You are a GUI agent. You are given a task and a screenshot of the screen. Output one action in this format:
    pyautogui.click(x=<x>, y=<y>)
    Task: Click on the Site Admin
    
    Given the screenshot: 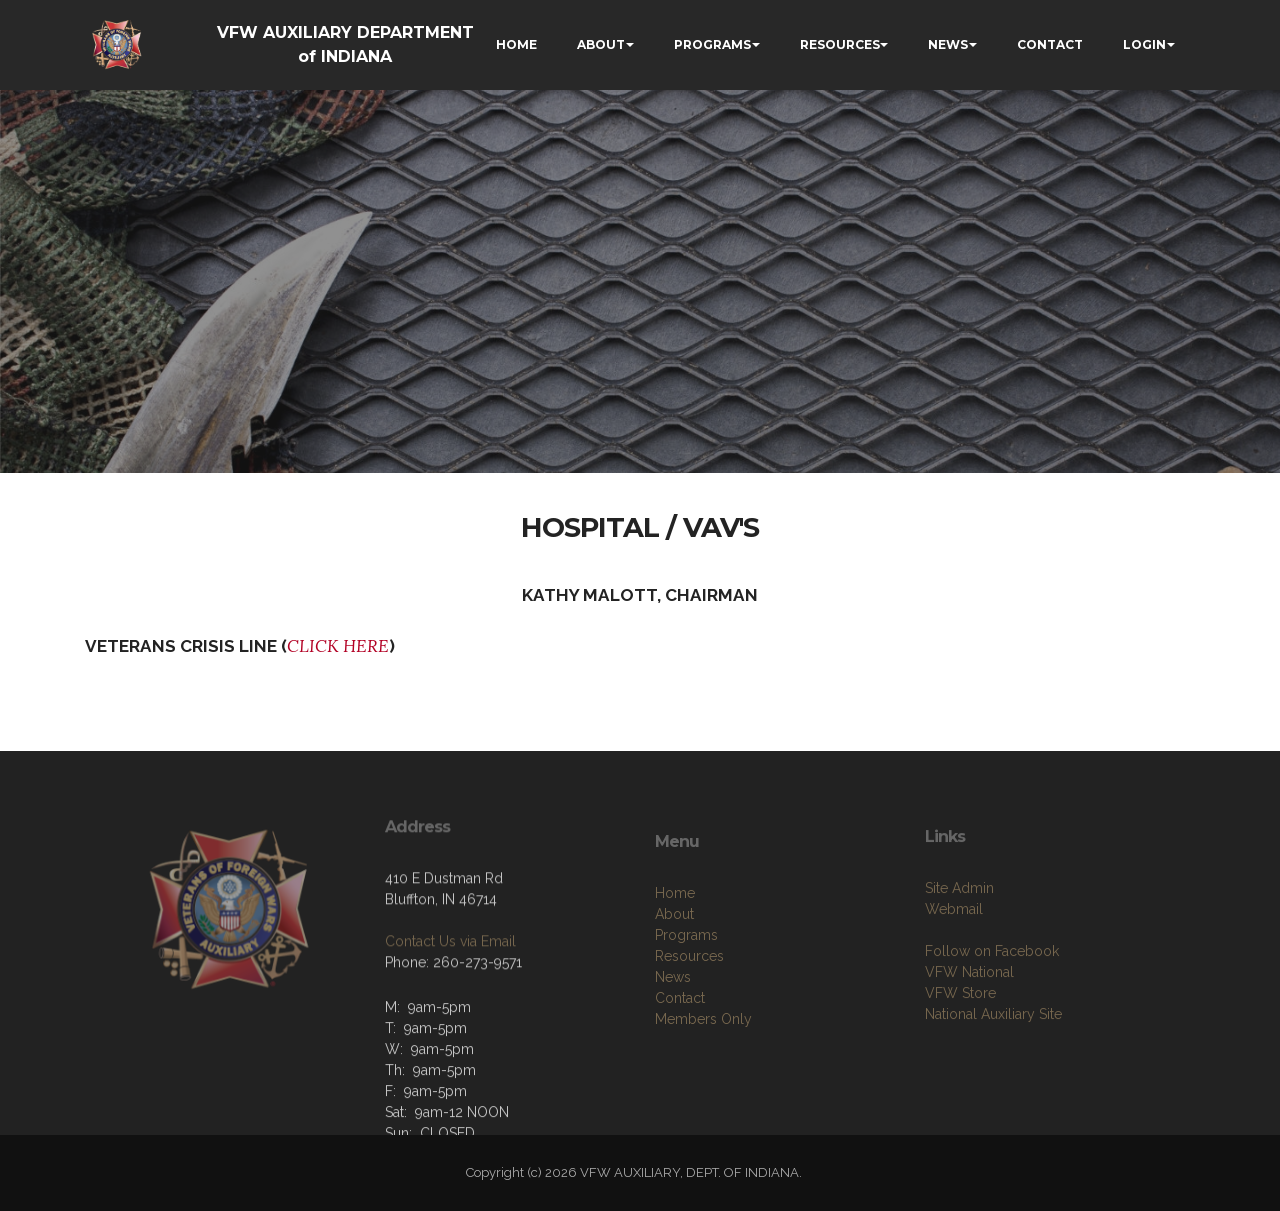 What is the action you would take?
    pyautogui.click(x=959, y=932)
    